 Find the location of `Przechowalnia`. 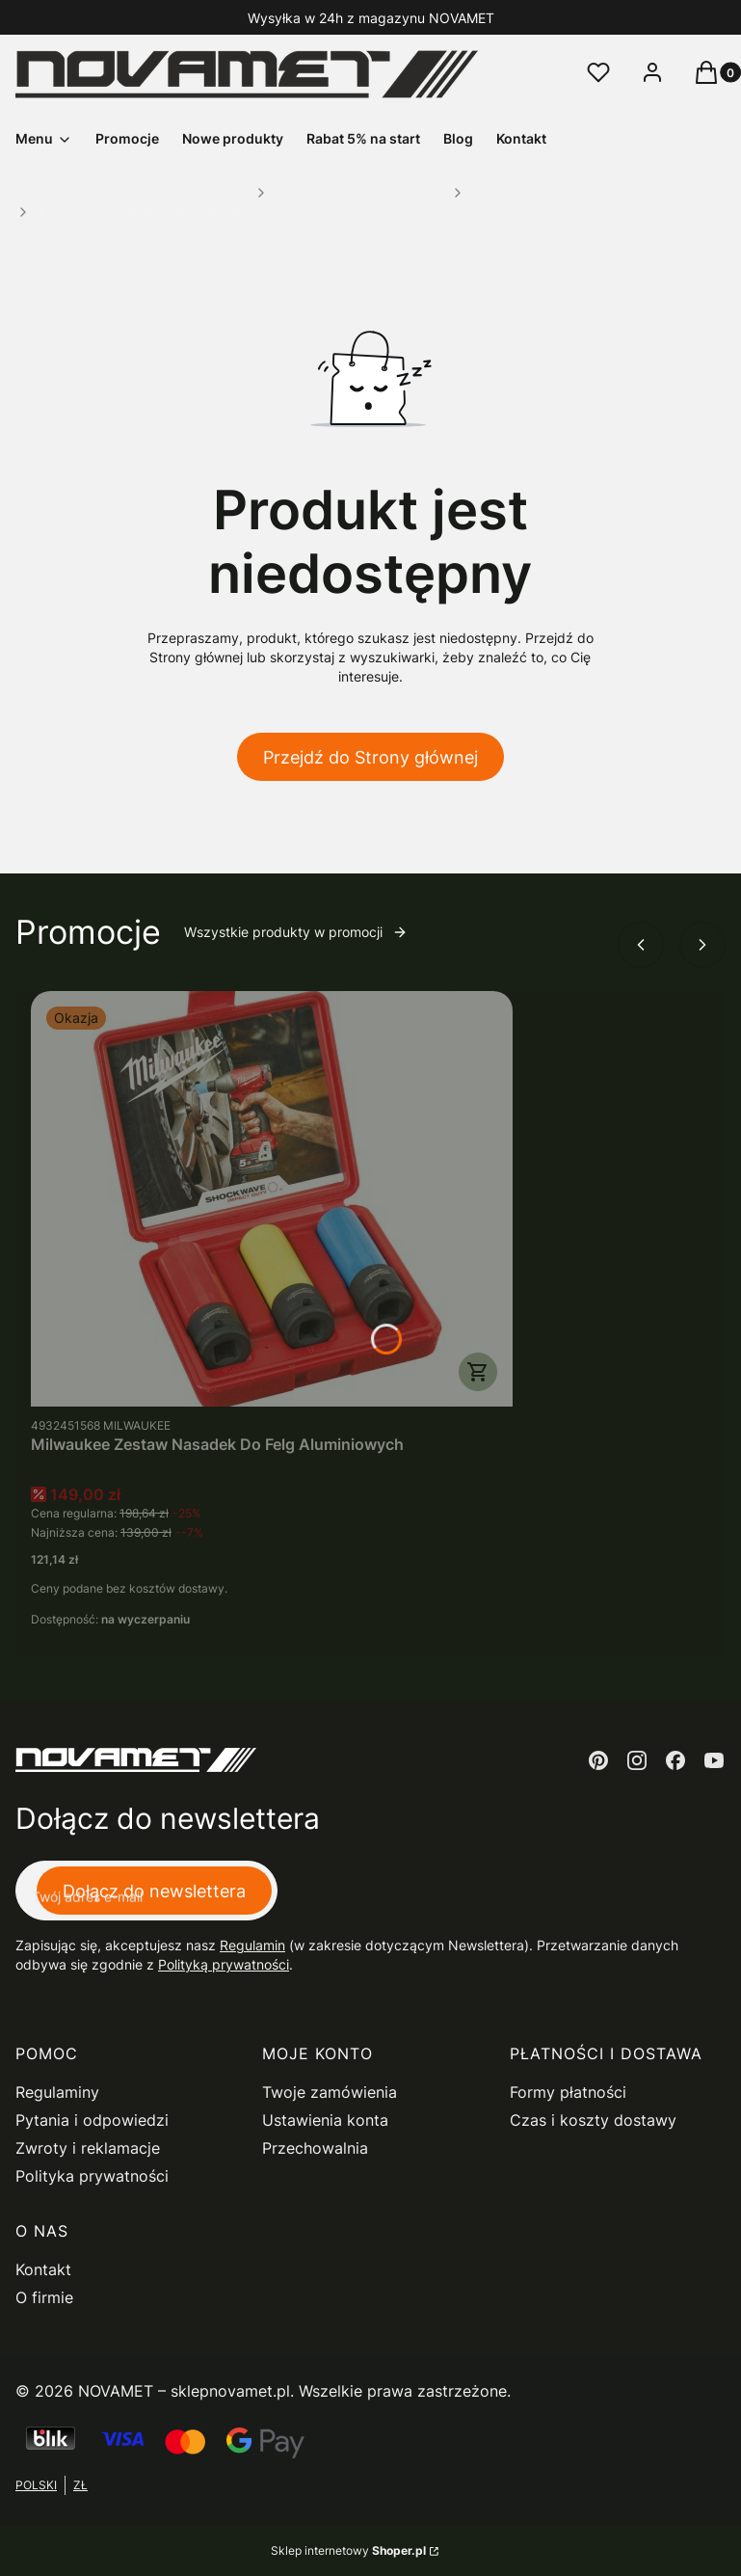

Przechowalnia is located at coordinates (315, 2148).